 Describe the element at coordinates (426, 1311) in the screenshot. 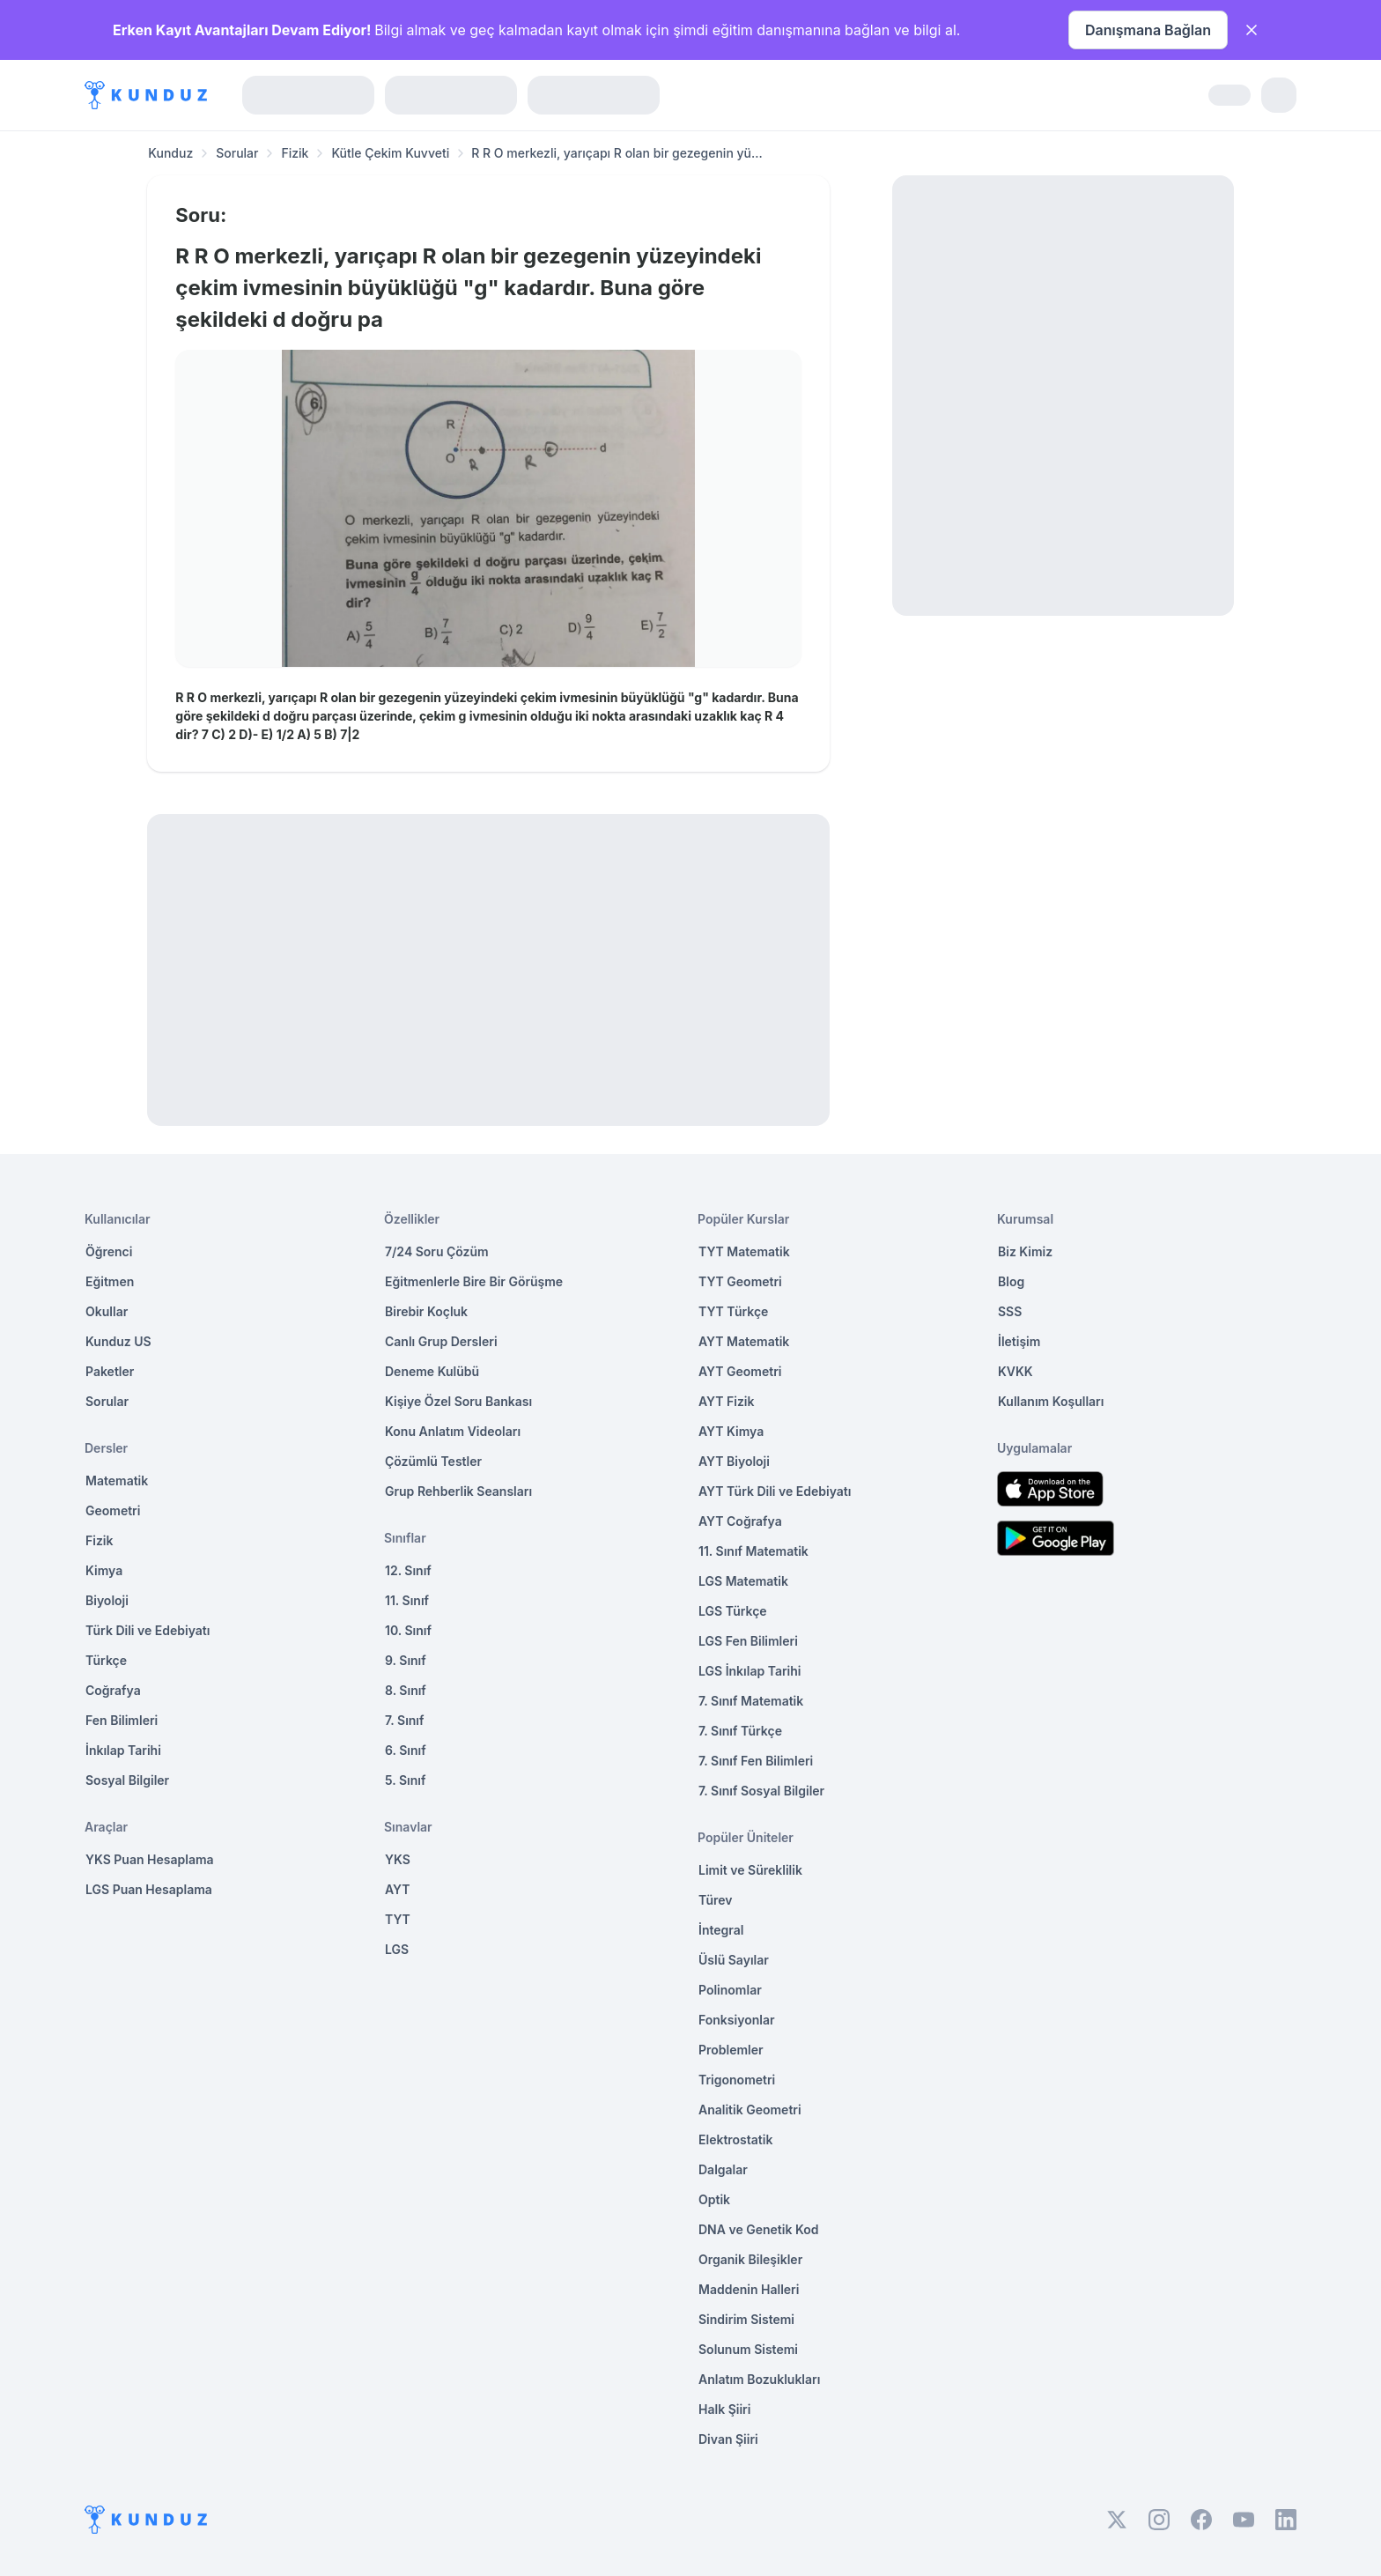

I see `Birebir Koçluk` at that location.